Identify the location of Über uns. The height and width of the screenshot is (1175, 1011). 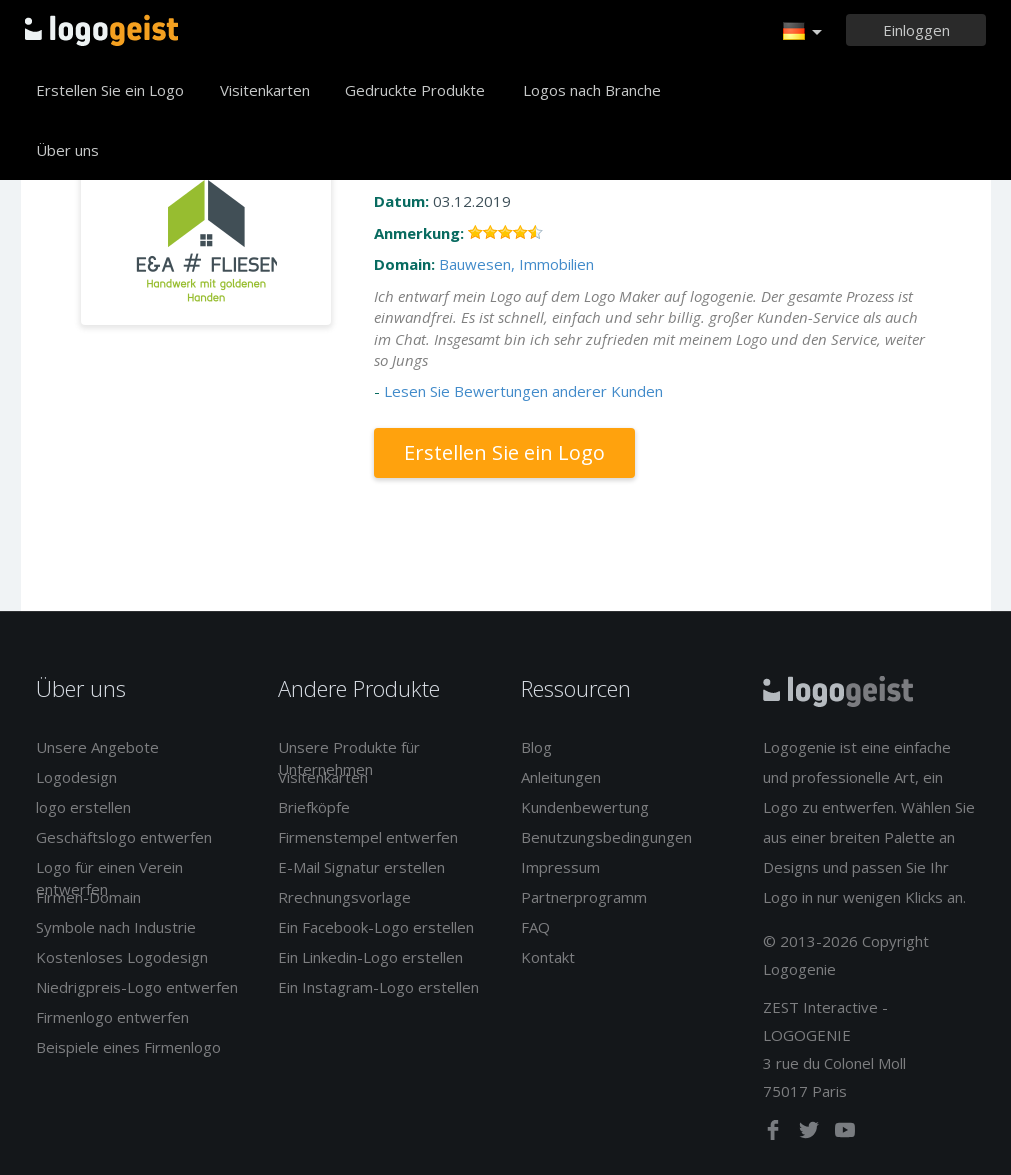
(67, 150).